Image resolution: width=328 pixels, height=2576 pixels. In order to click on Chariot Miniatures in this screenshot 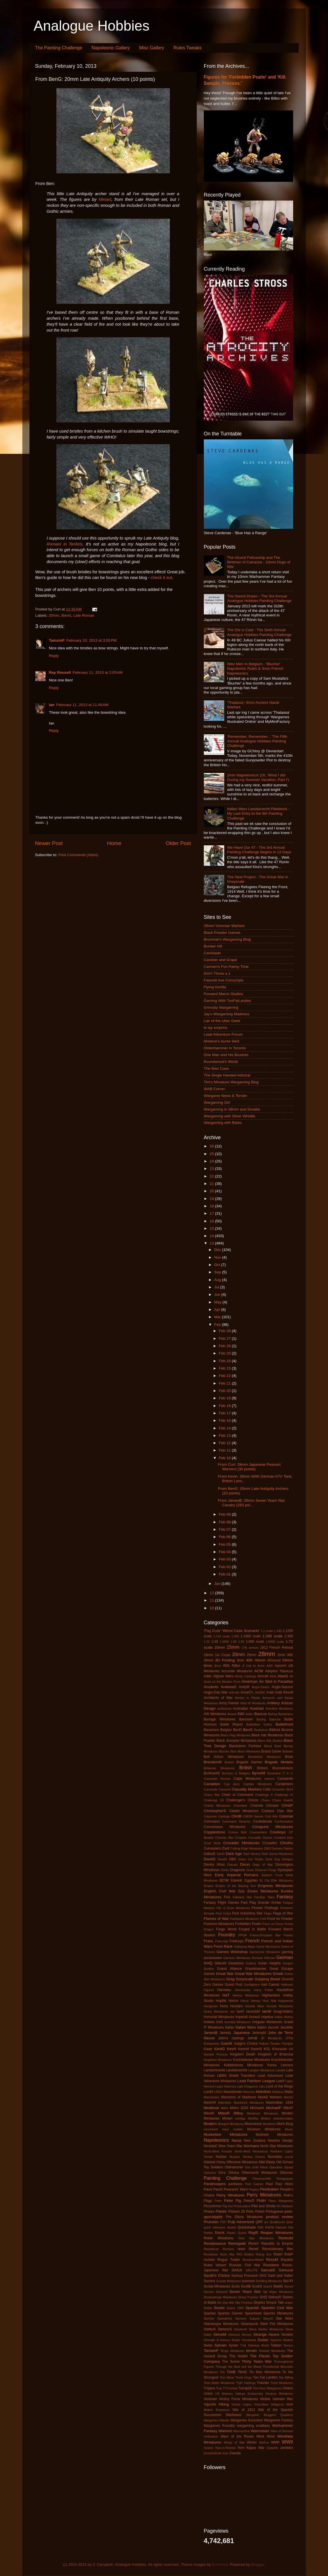, I will do `click(217, 1805)`.